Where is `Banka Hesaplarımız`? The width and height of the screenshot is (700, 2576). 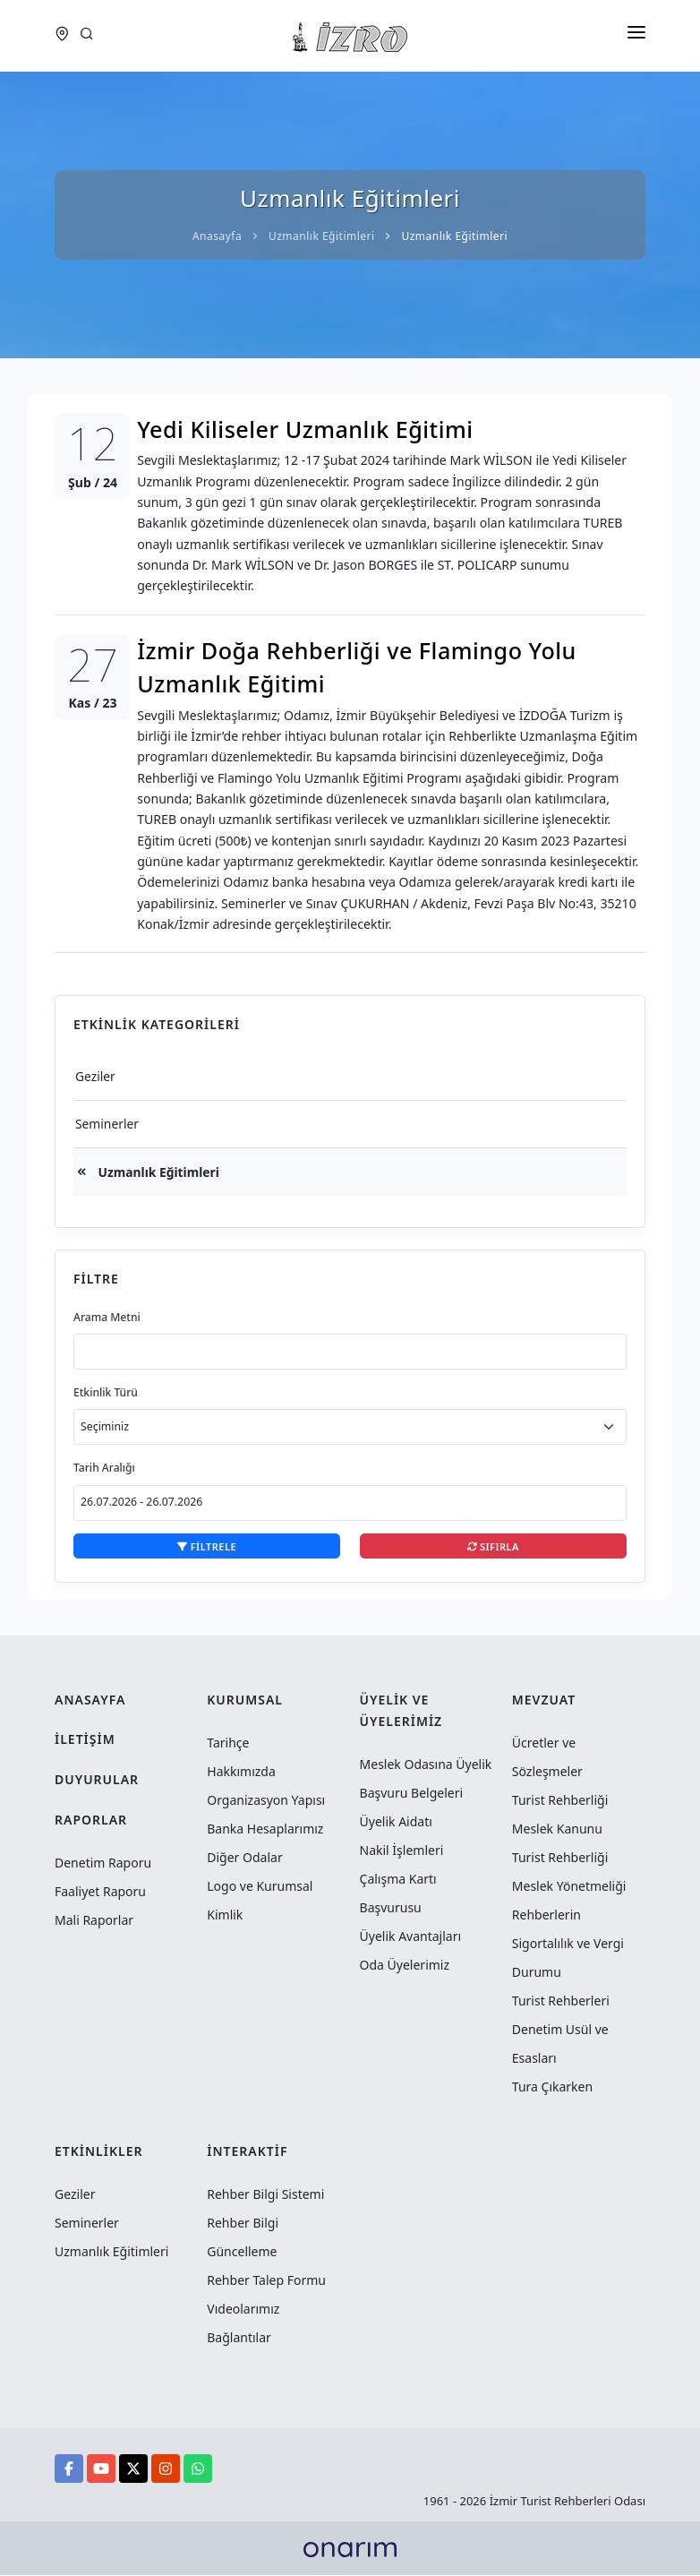 Banka Hesaplarımız is located at coordinates (265, 1829).